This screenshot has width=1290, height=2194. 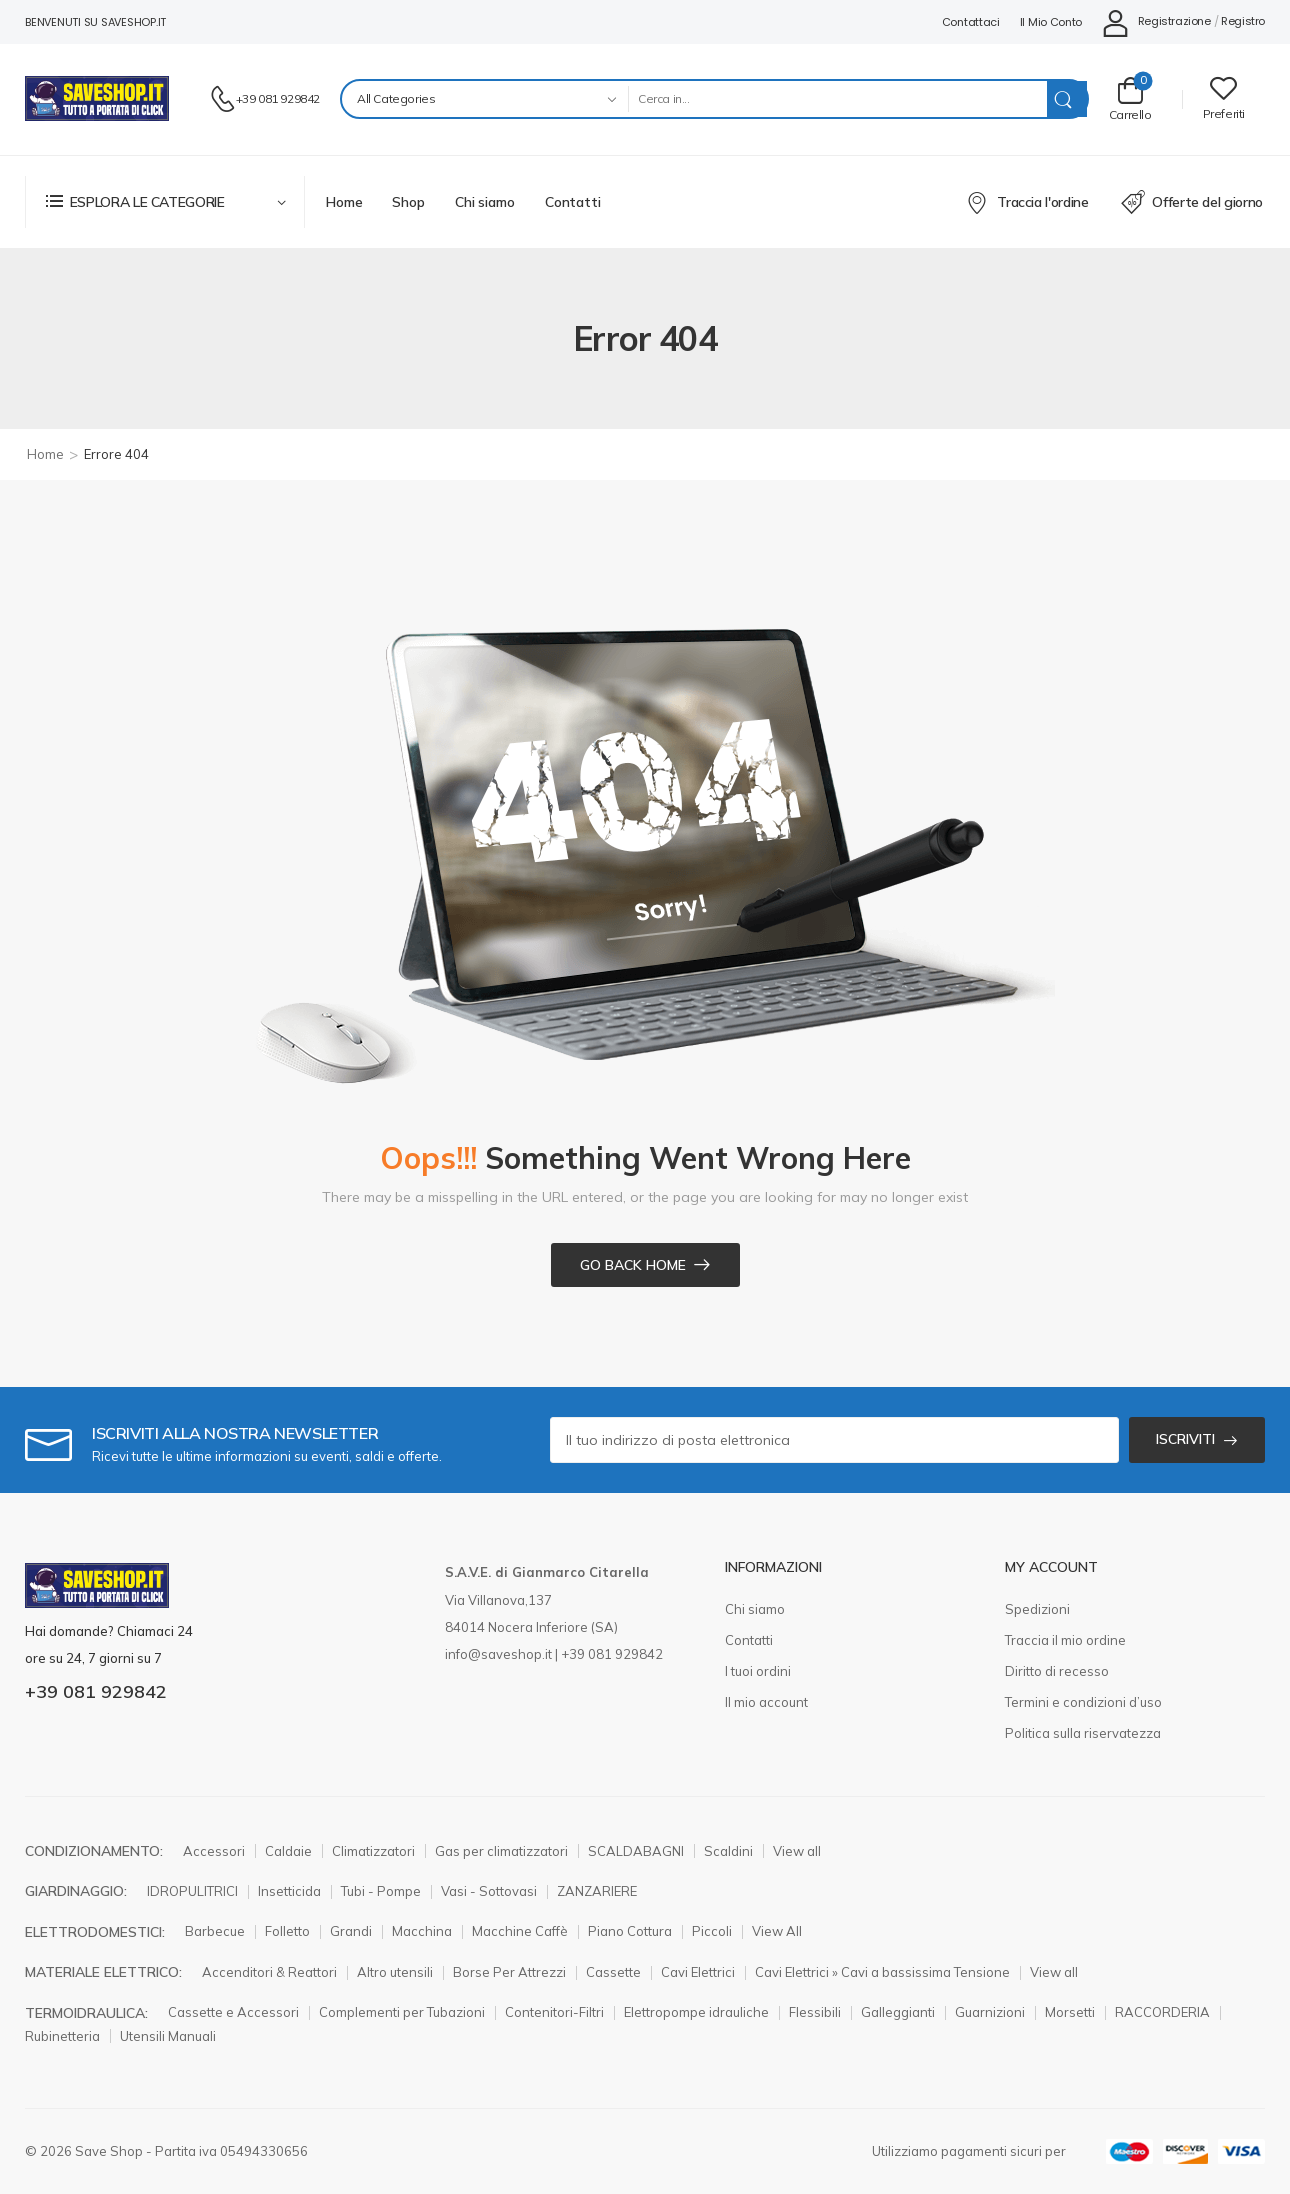 I want to click on [Contatto], so click(x=222, y=99).